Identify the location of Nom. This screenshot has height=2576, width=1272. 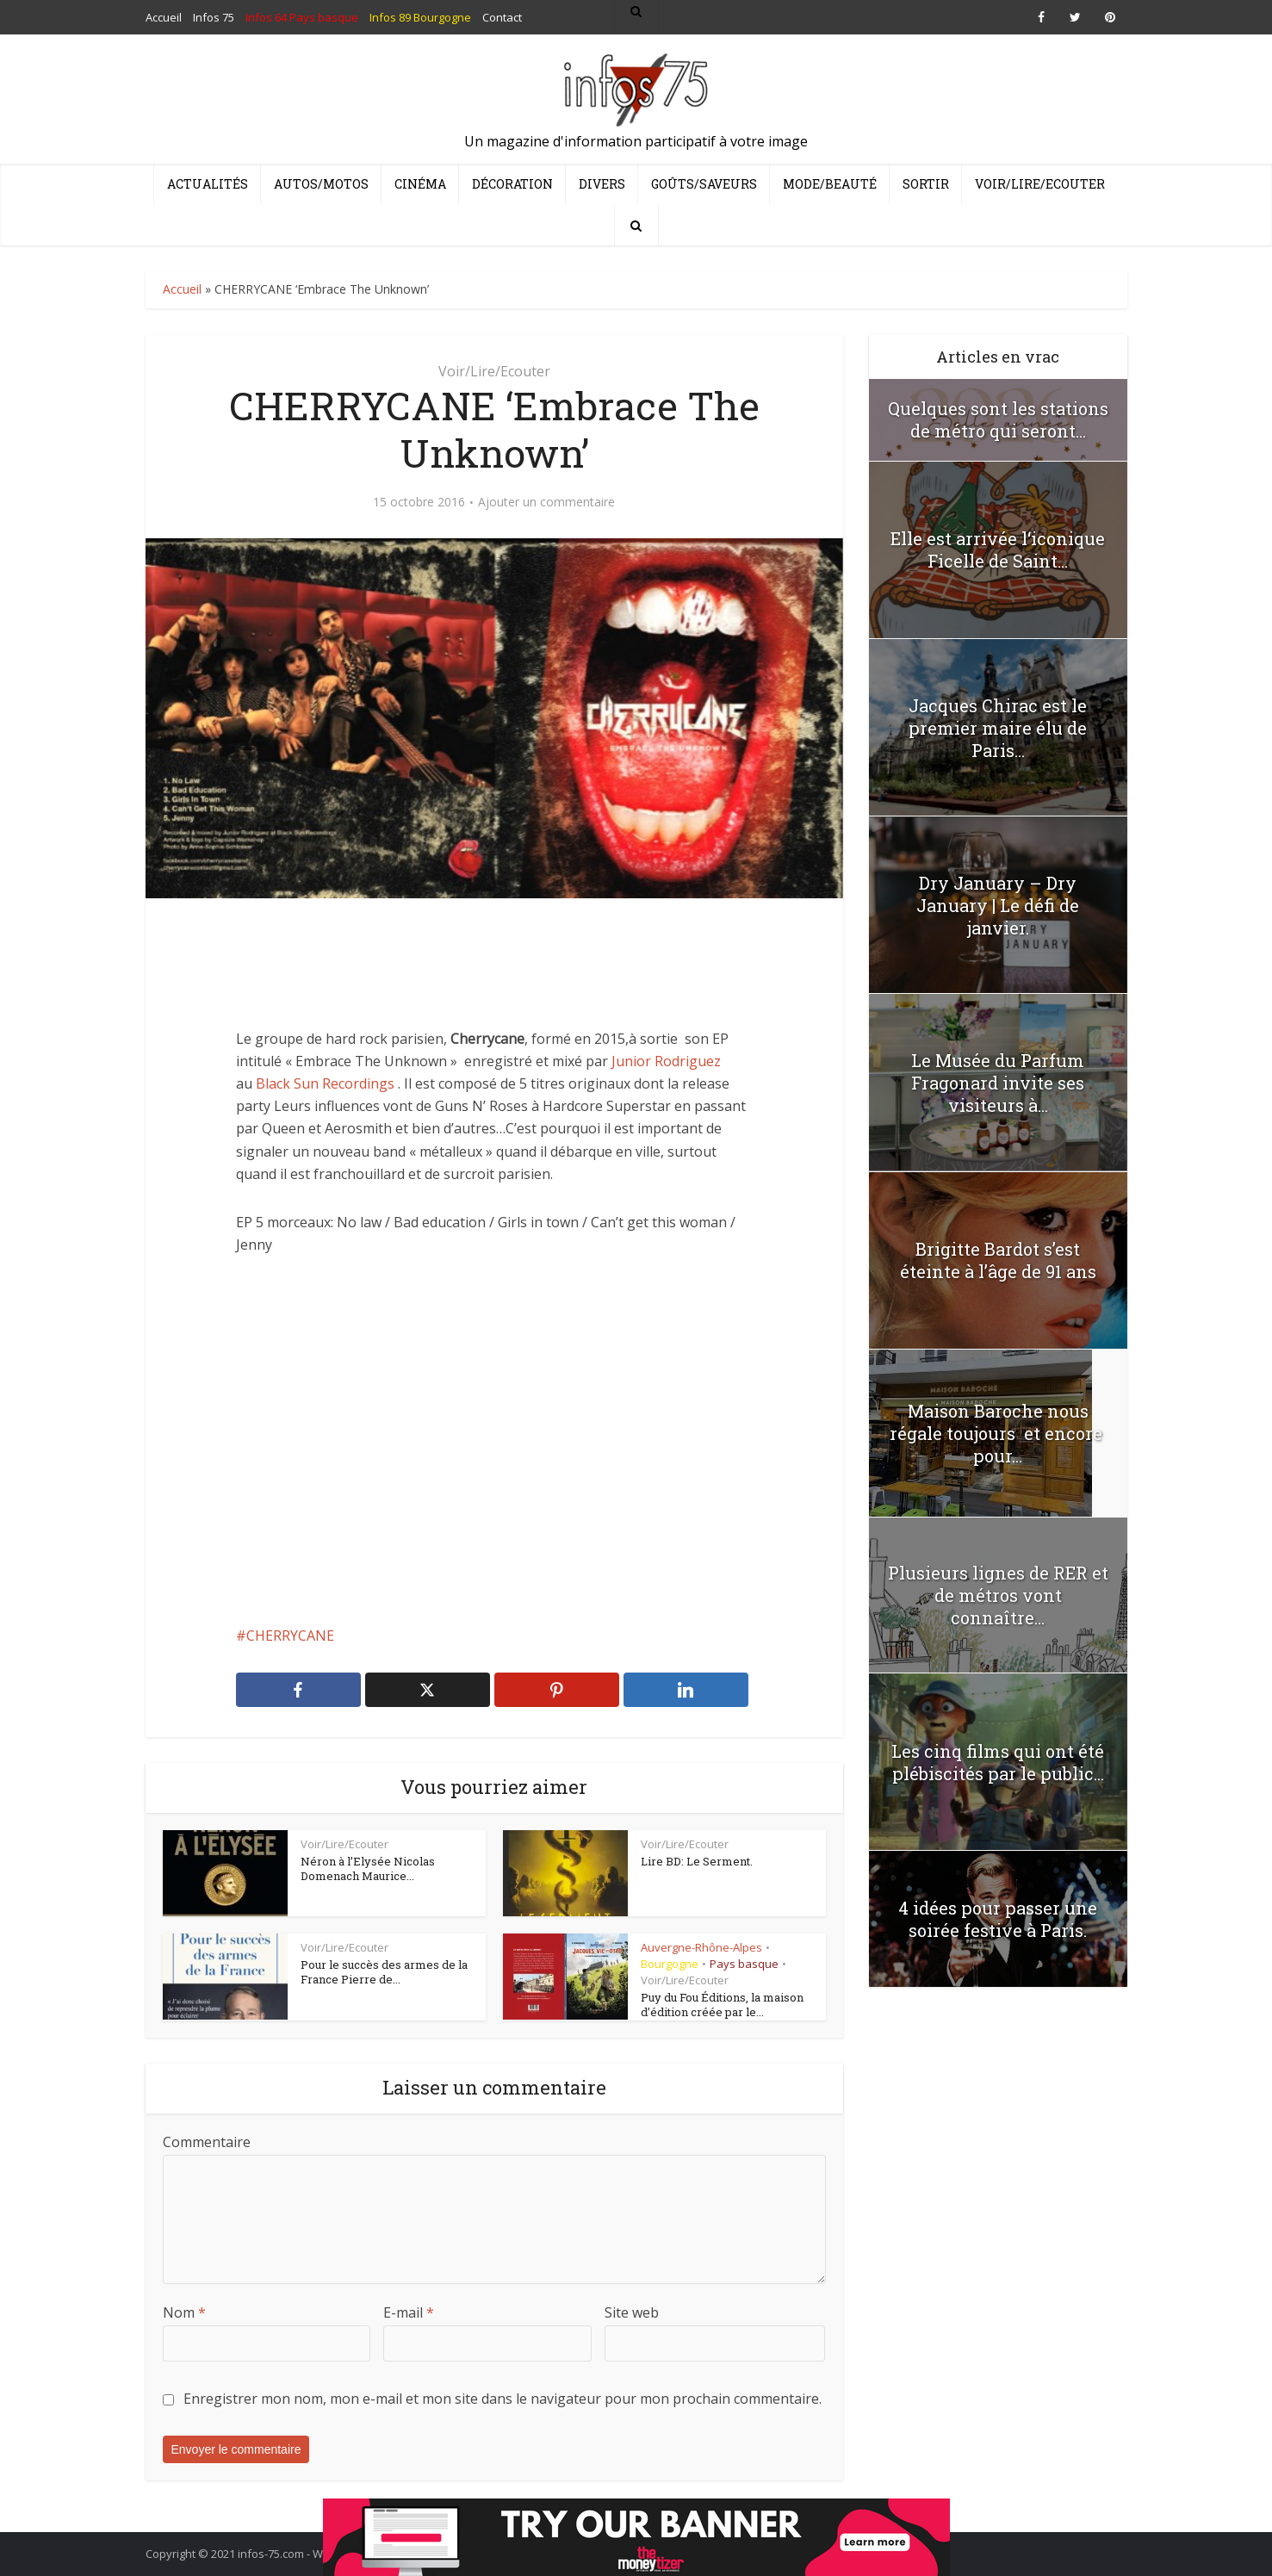
(184, 2312).